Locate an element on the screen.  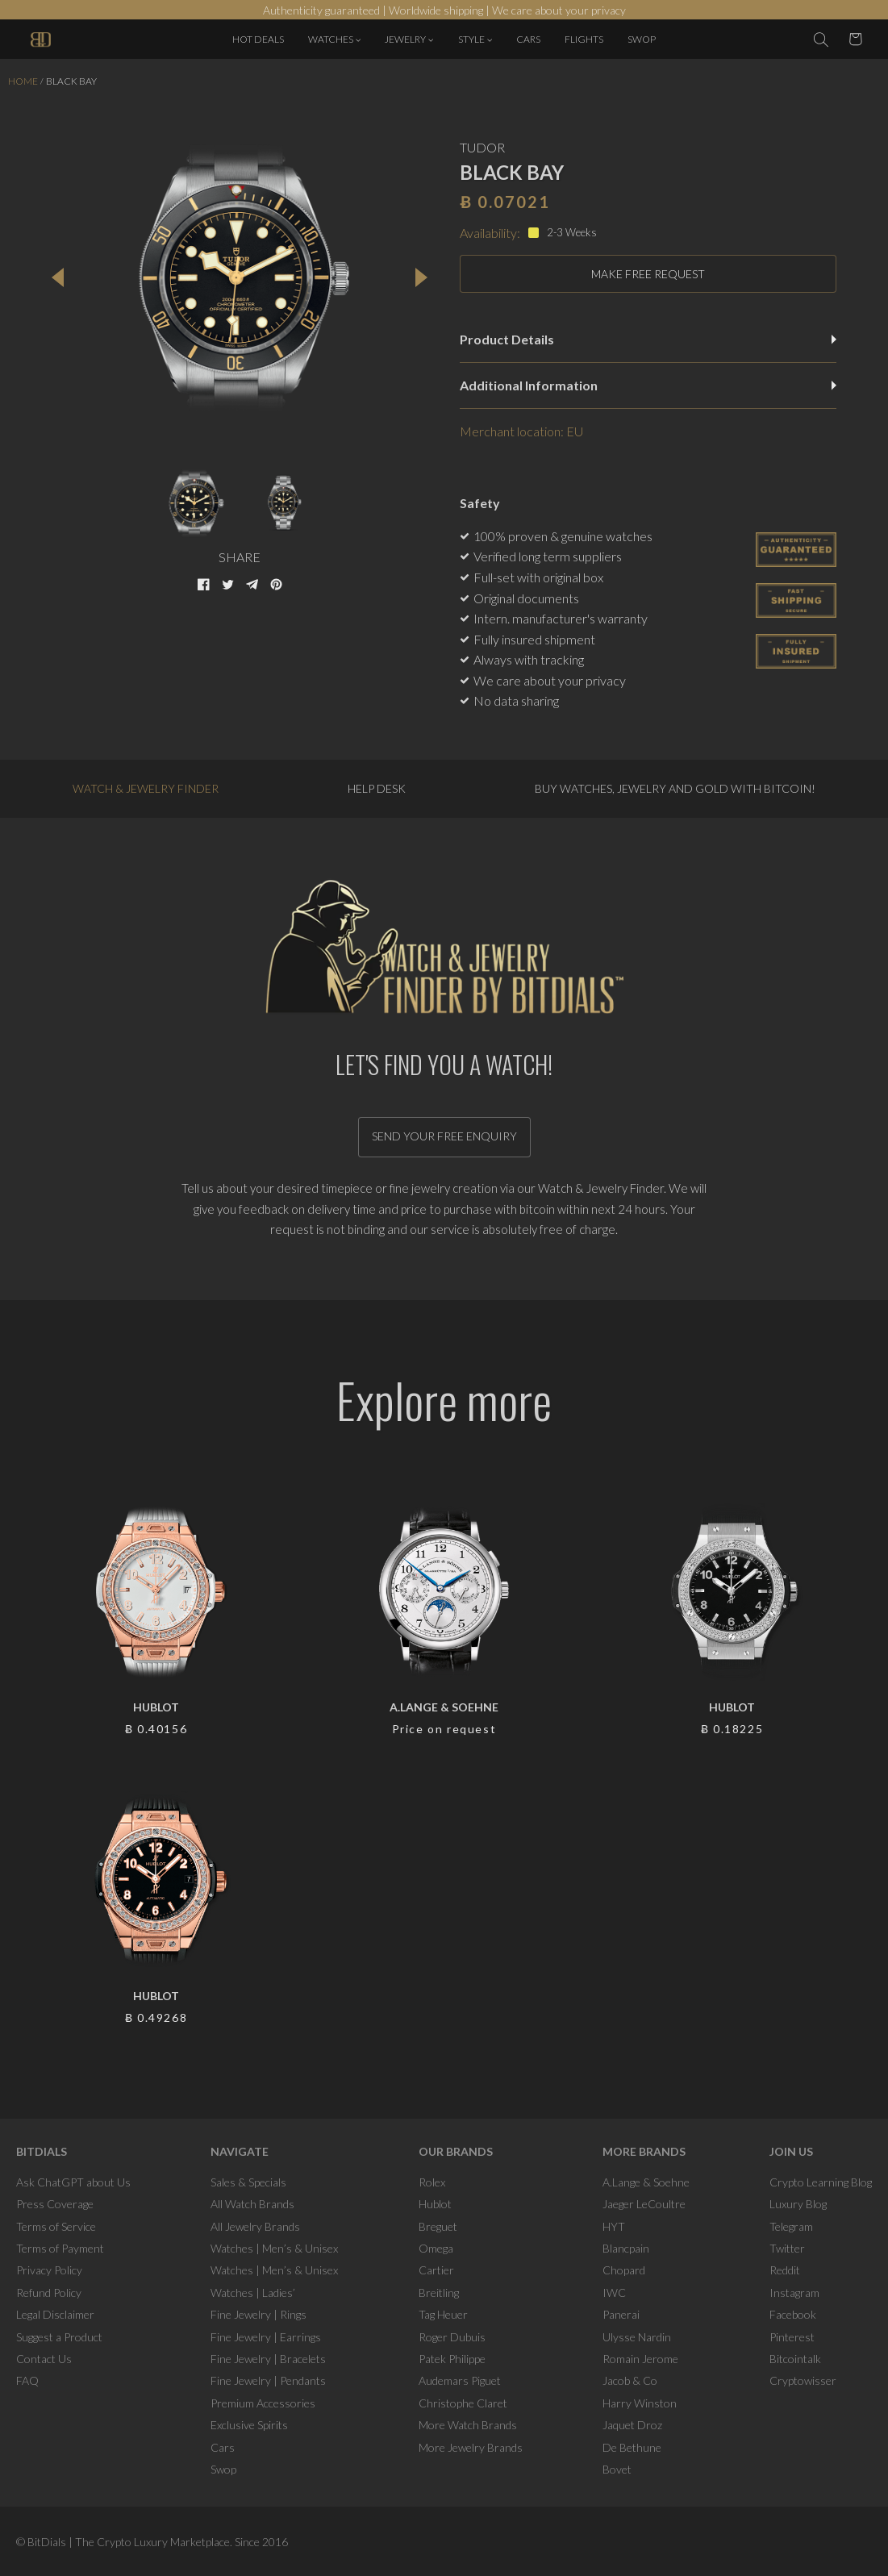
Twitter is located at coordinates (787, 2248).